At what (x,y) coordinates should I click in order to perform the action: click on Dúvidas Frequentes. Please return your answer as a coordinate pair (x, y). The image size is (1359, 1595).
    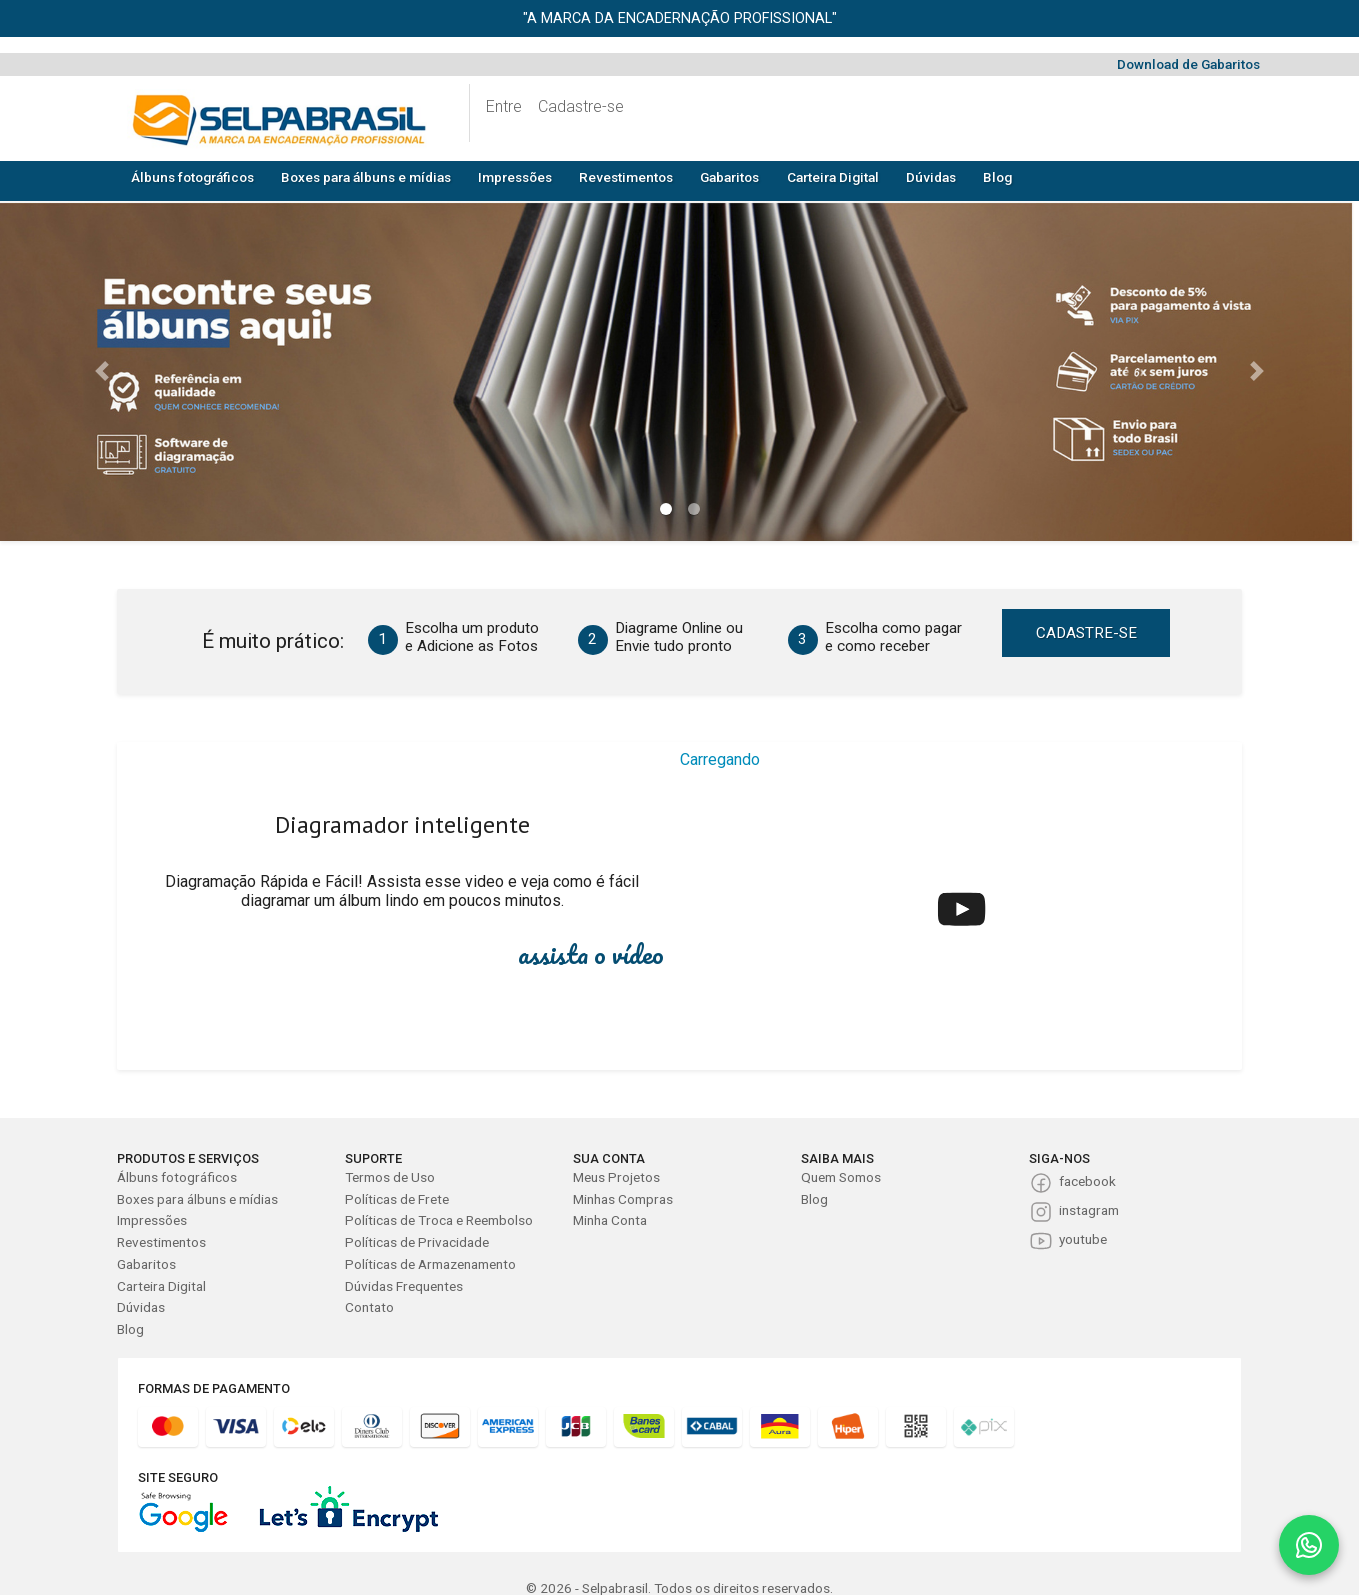
    Looking at the image, I should click on (404, 1286).